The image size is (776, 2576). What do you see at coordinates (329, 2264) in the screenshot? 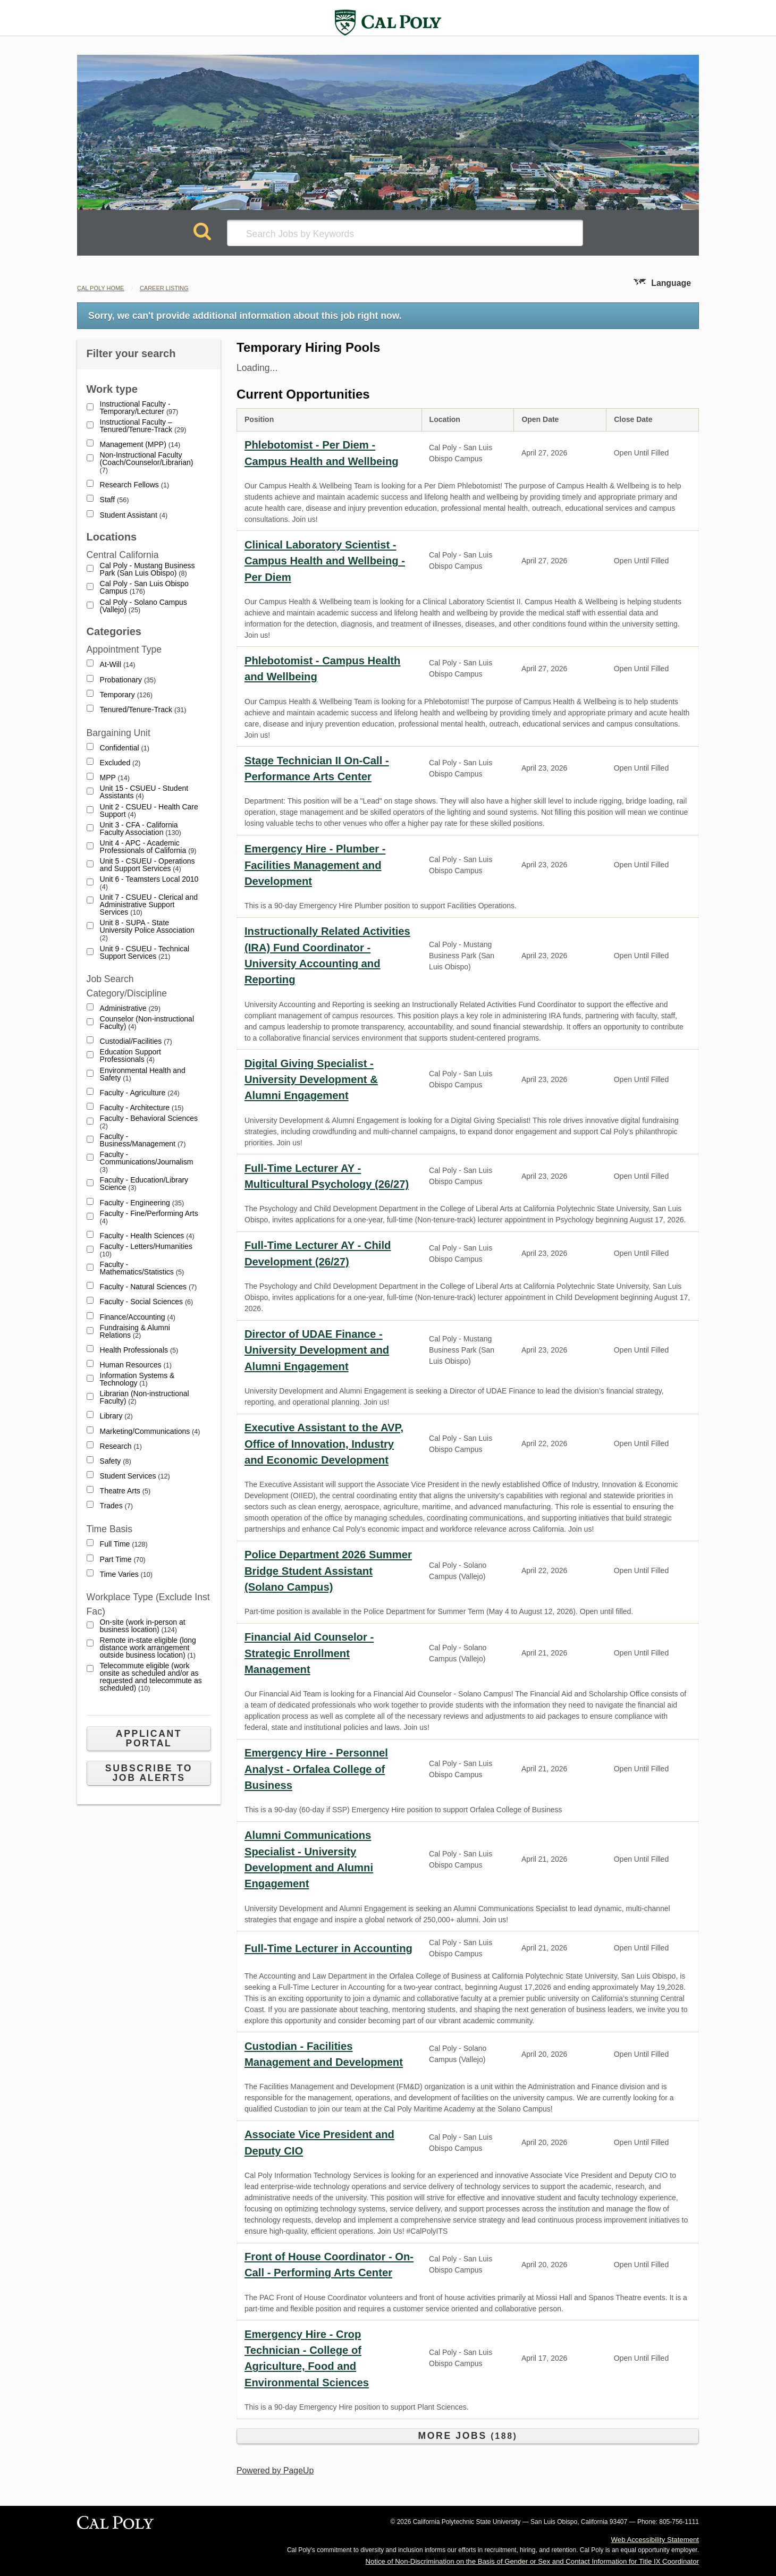
I see `Front of House Coordinator - On-Call - Performing Arts Center` at bounding box center [329, 2264].